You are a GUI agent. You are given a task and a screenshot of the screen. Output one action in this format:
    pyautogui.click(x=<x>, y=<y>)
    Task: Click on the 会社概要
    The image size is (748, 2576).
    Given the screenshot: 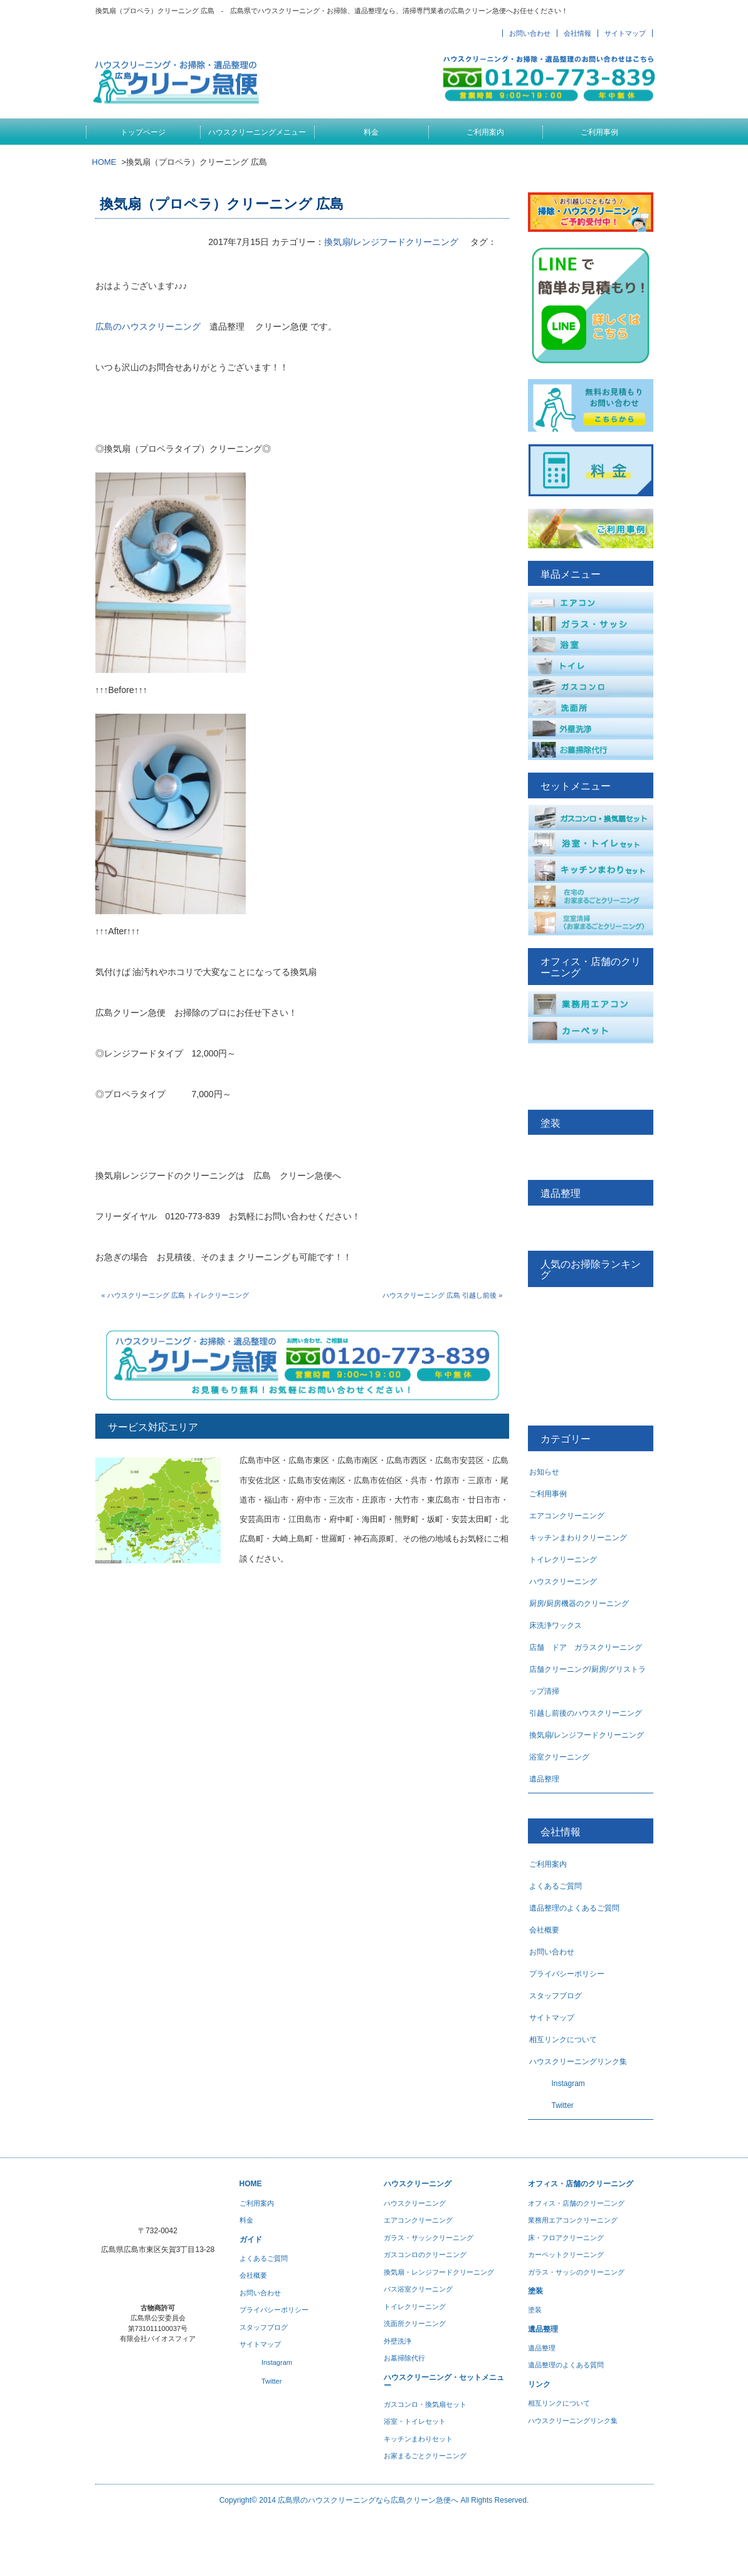 What is the action you would take?
    pyautogui.click(x=544, y=1930)
    